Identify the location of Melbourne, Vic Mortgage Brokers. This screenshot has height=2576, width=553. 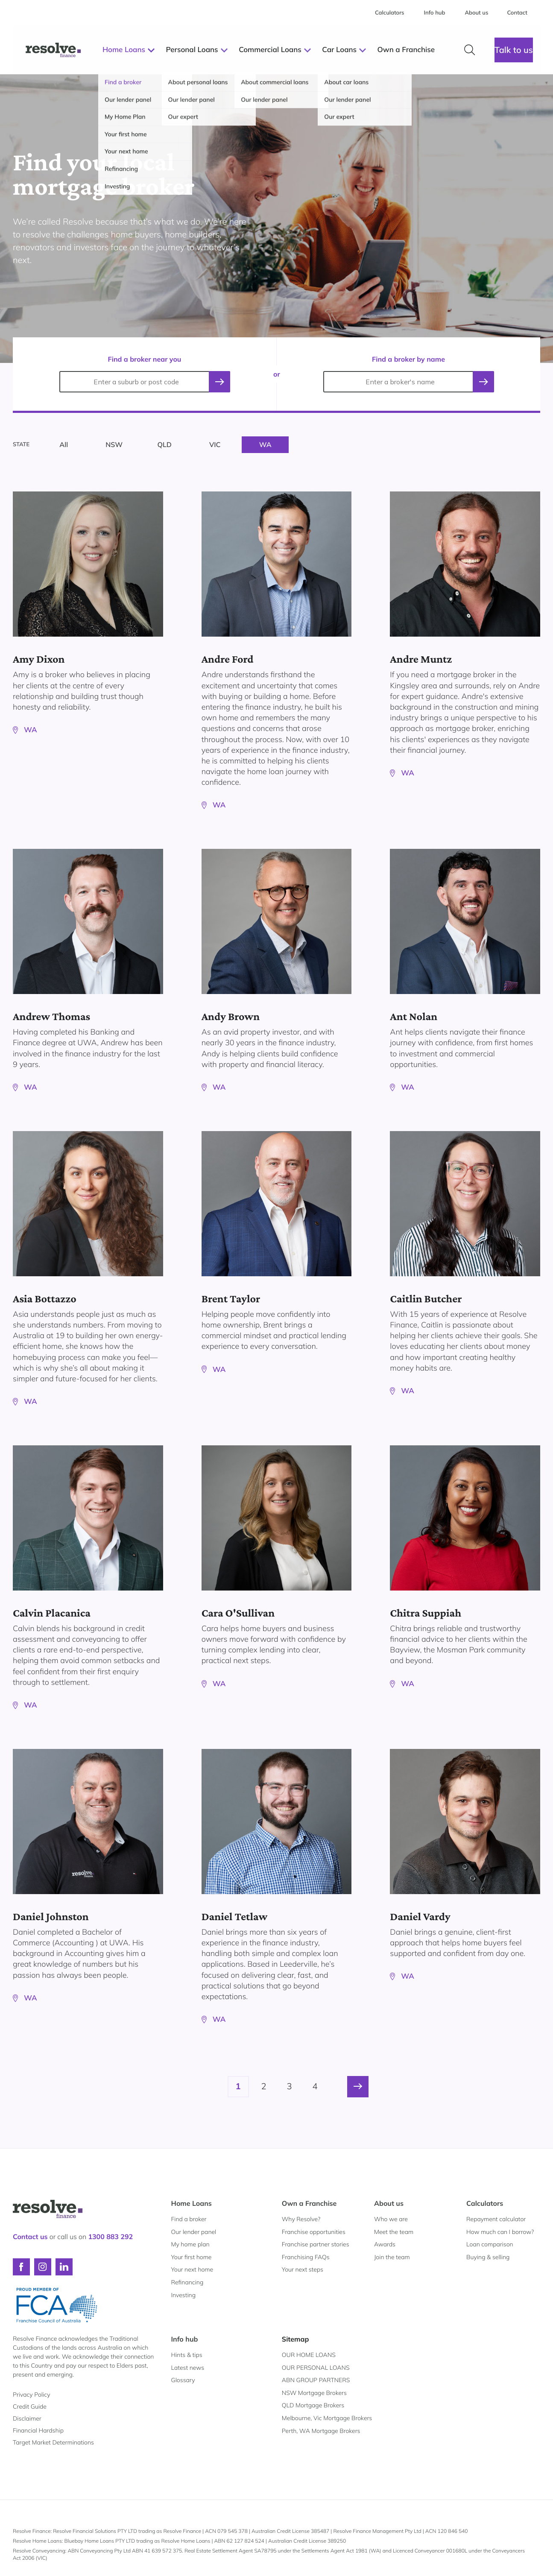
(327, 2418).